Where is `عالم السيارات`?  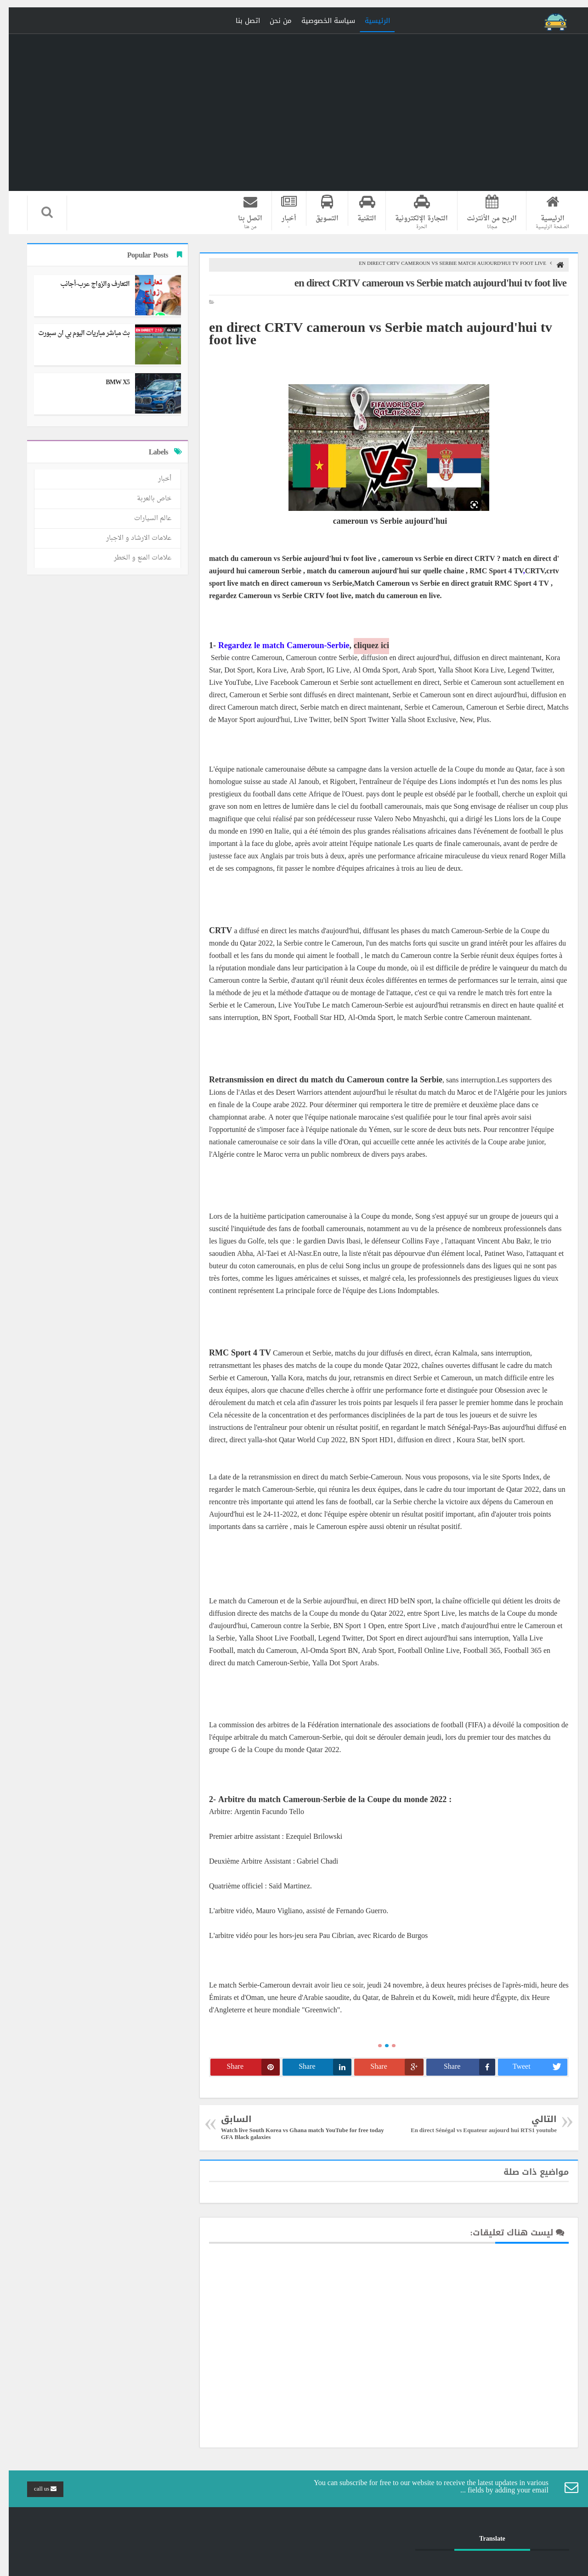
عالم السيارات is located at coordinates (144, 518).